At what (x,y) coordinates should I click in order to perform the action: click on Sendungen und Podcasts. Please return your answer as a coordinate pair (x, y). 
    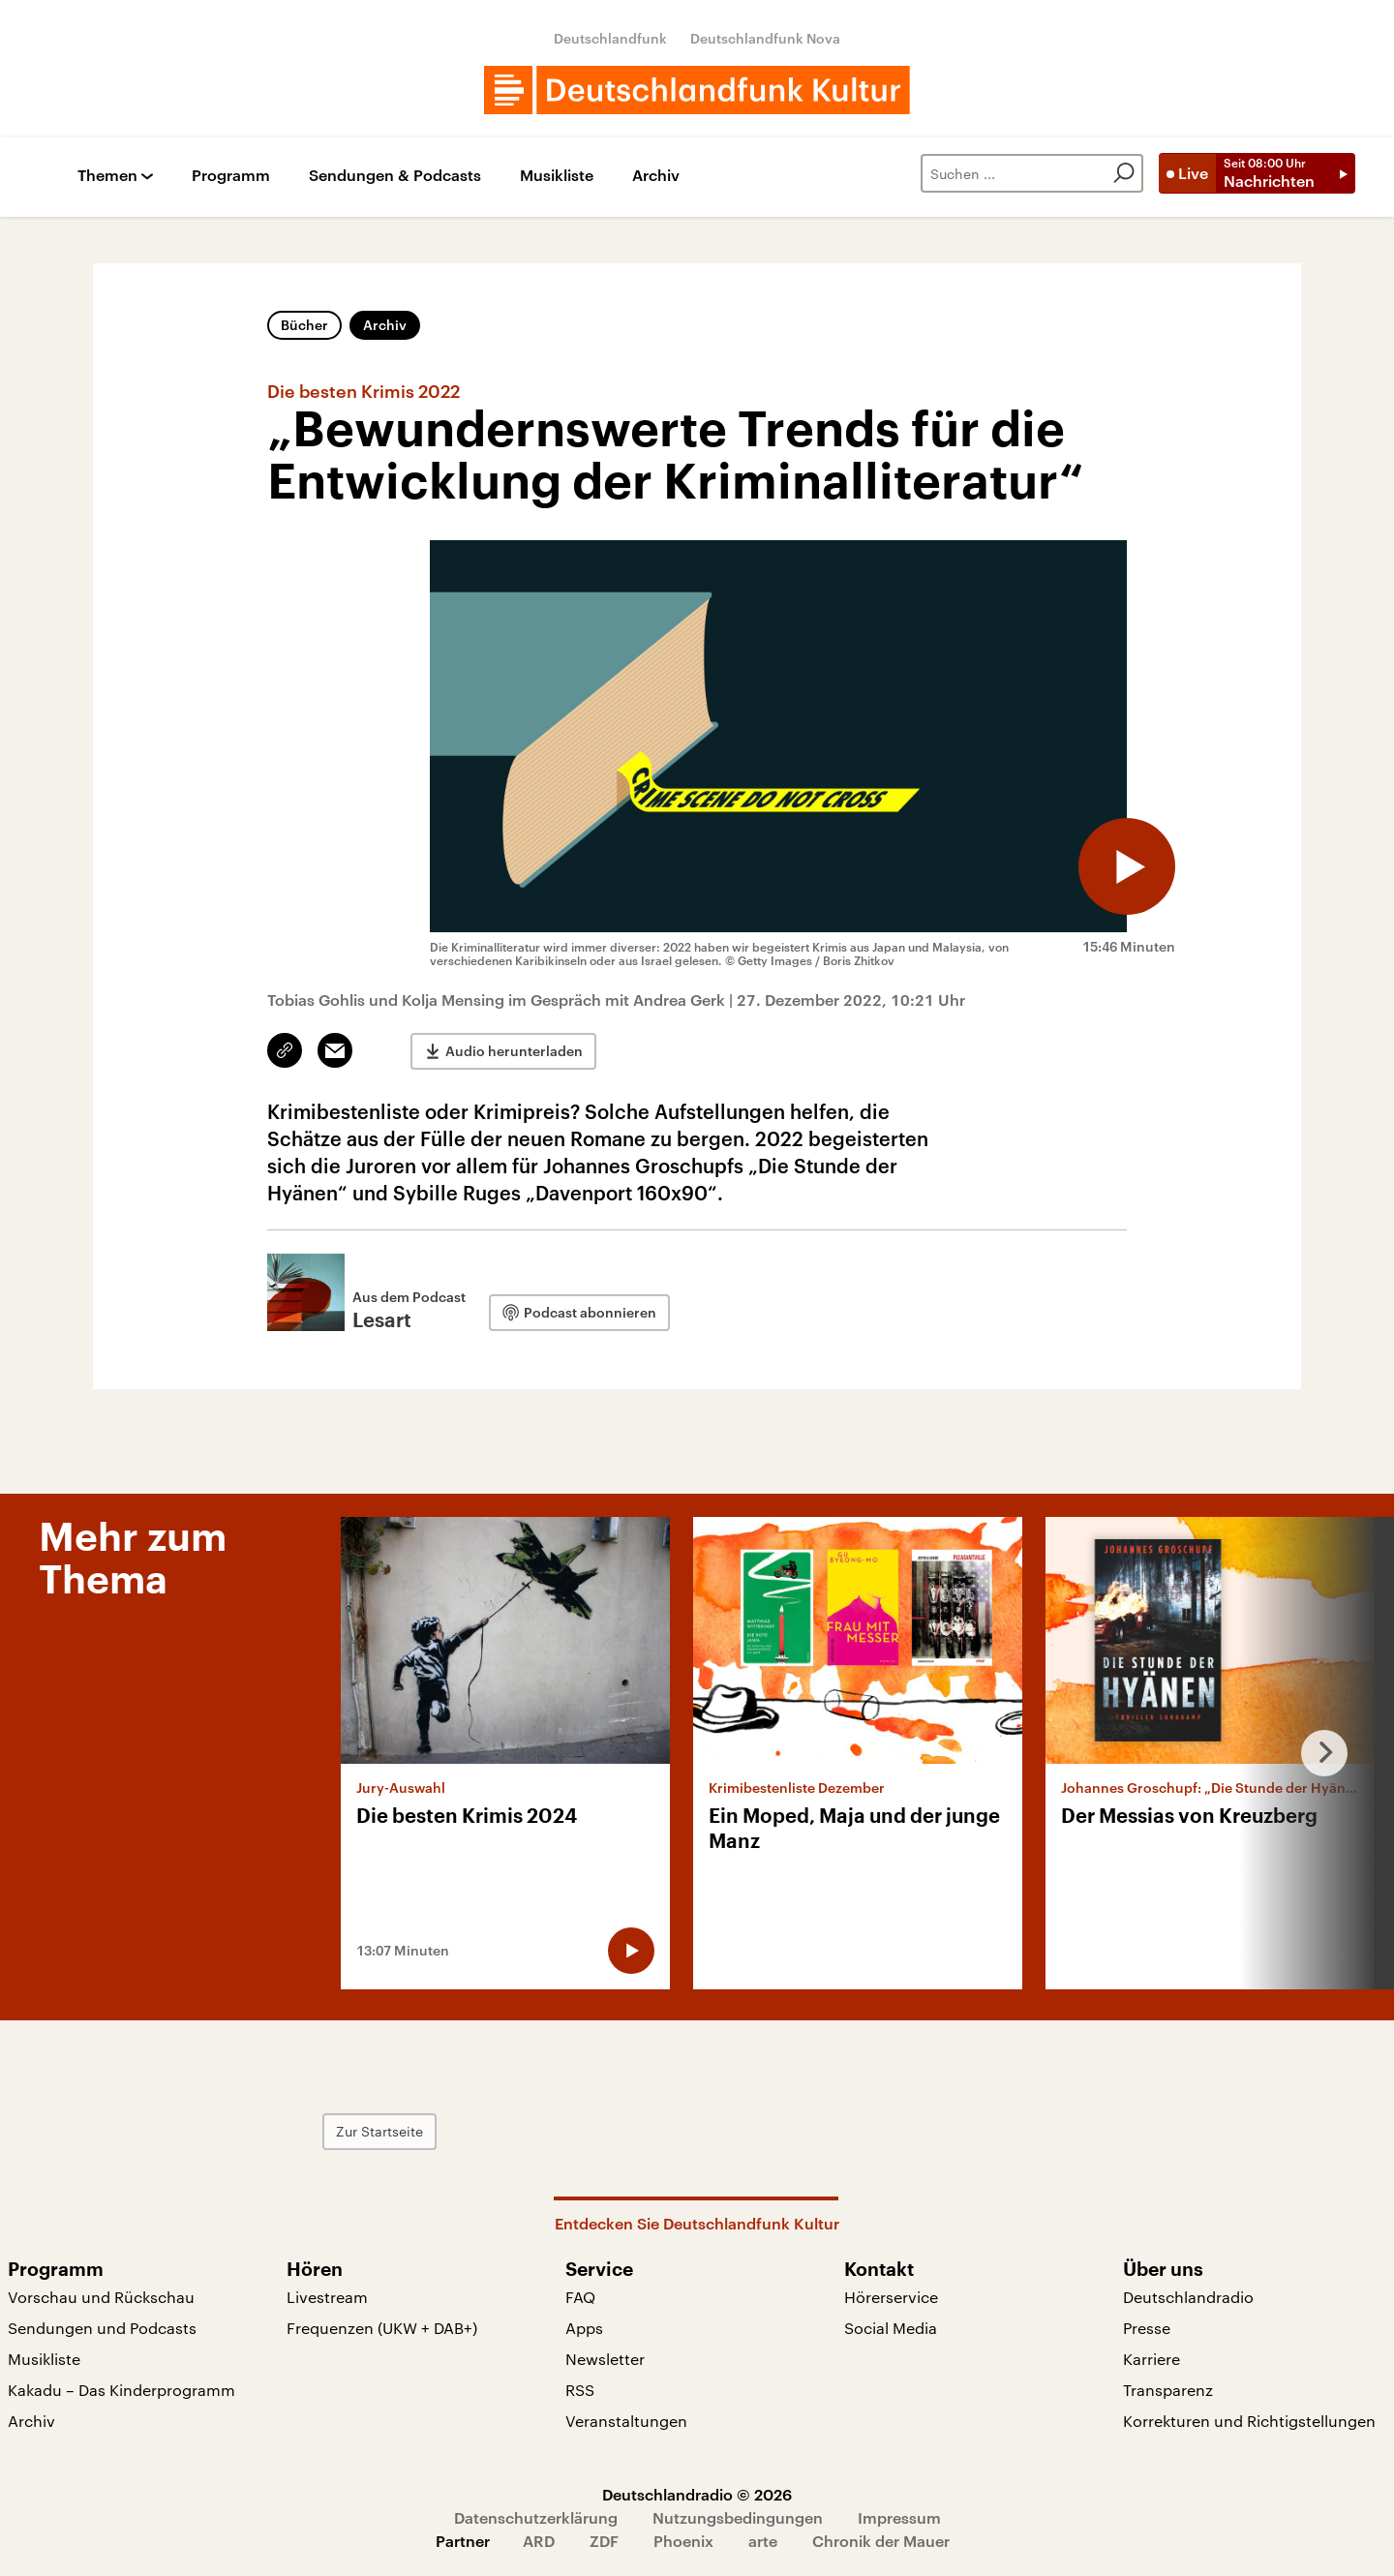
    Looking at the image, I should click on (102, 2327).